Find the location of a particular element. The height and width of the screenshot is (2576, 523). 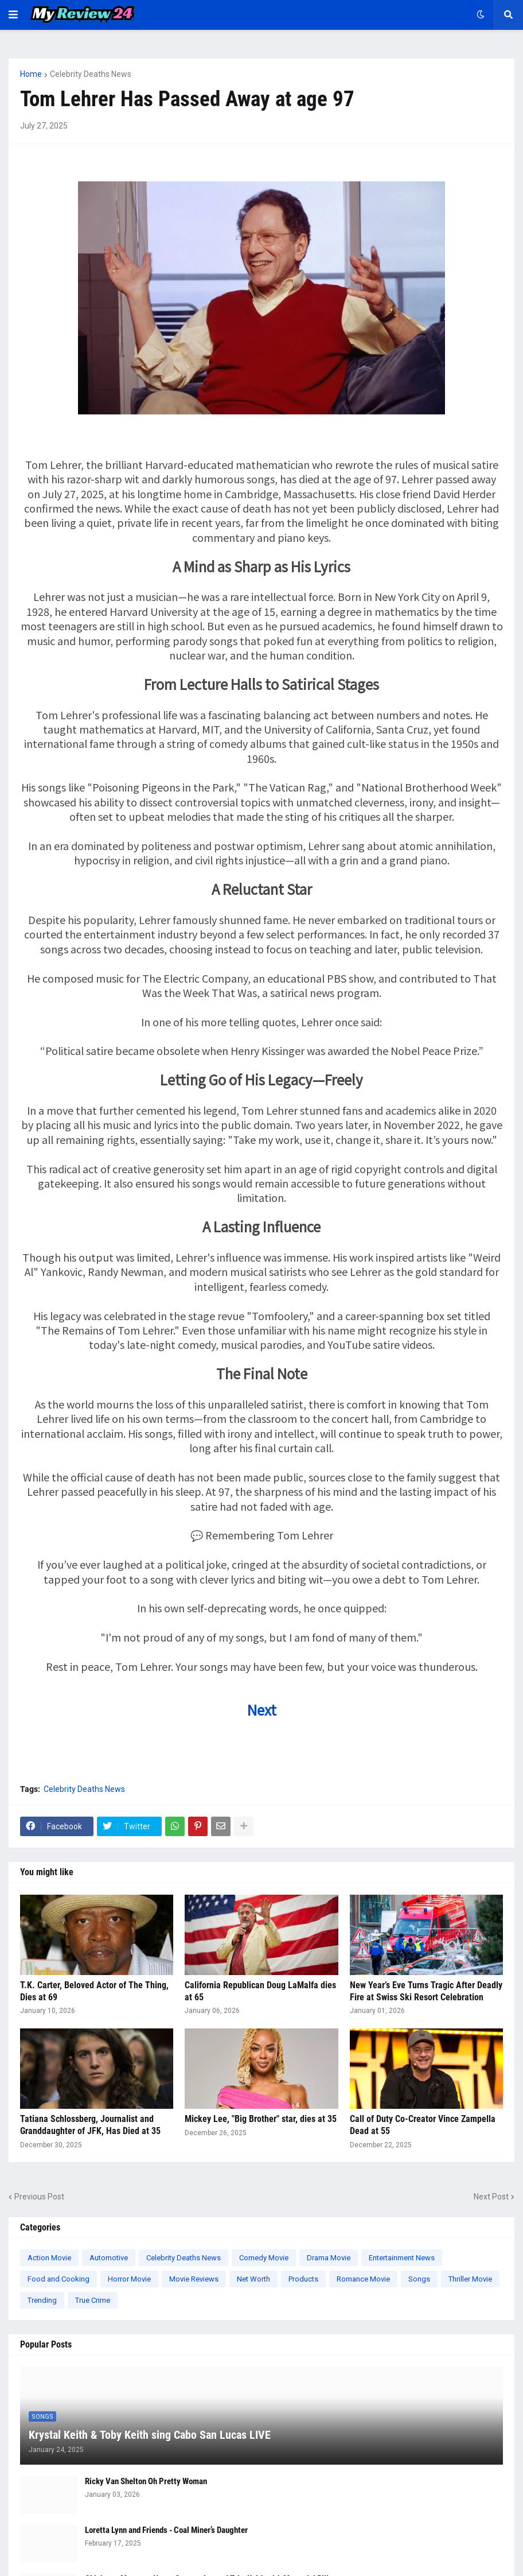

Celebrity Deaths News is located at coordinates (90, 74).